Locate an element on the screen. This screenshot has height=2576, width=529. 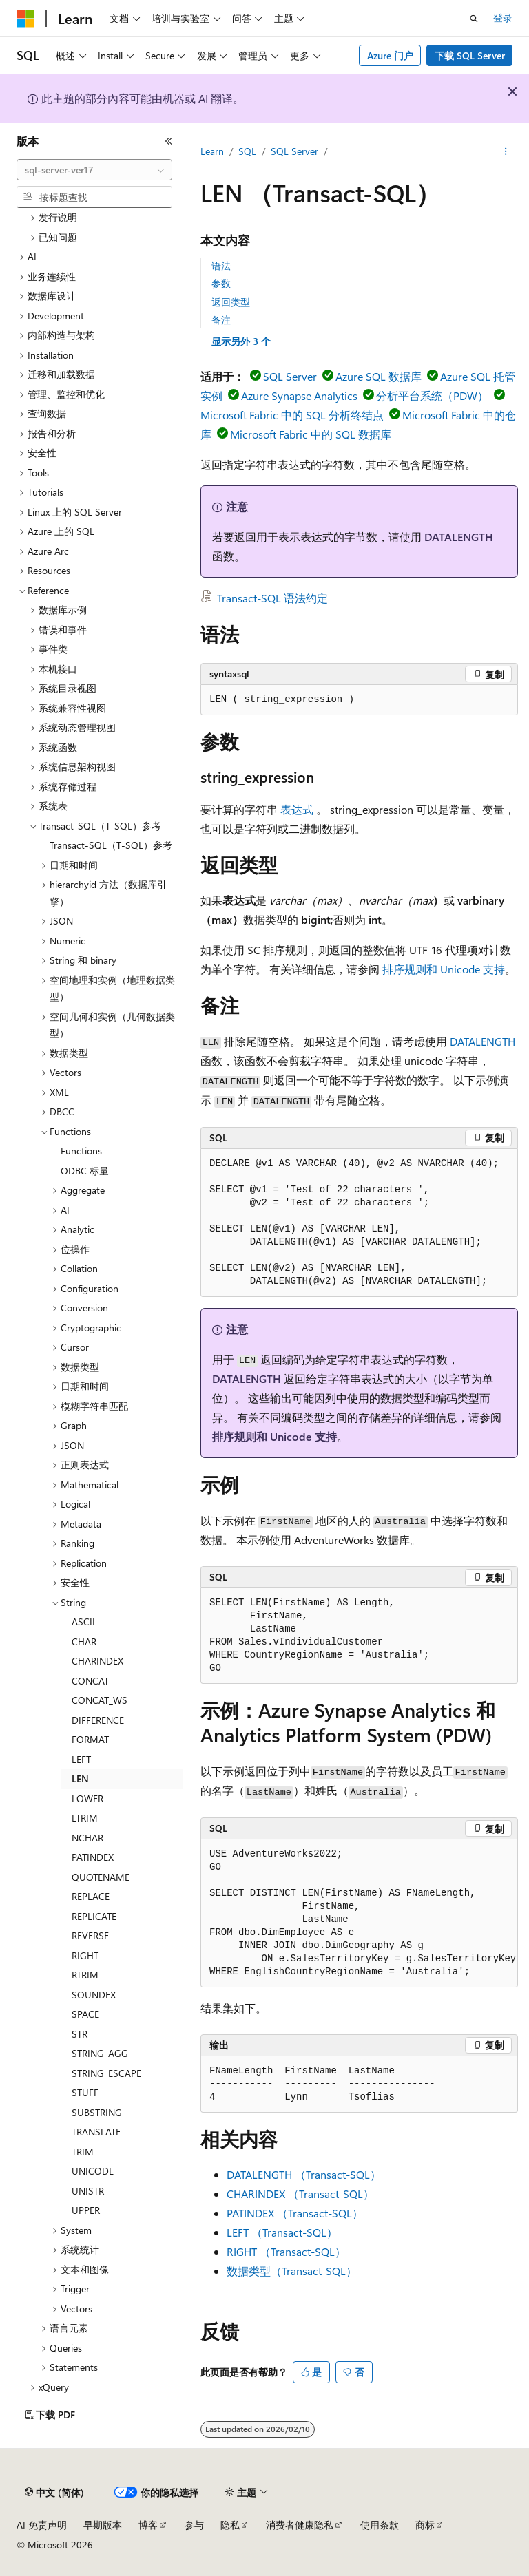
商标 is located at coordinates (425, 2524).